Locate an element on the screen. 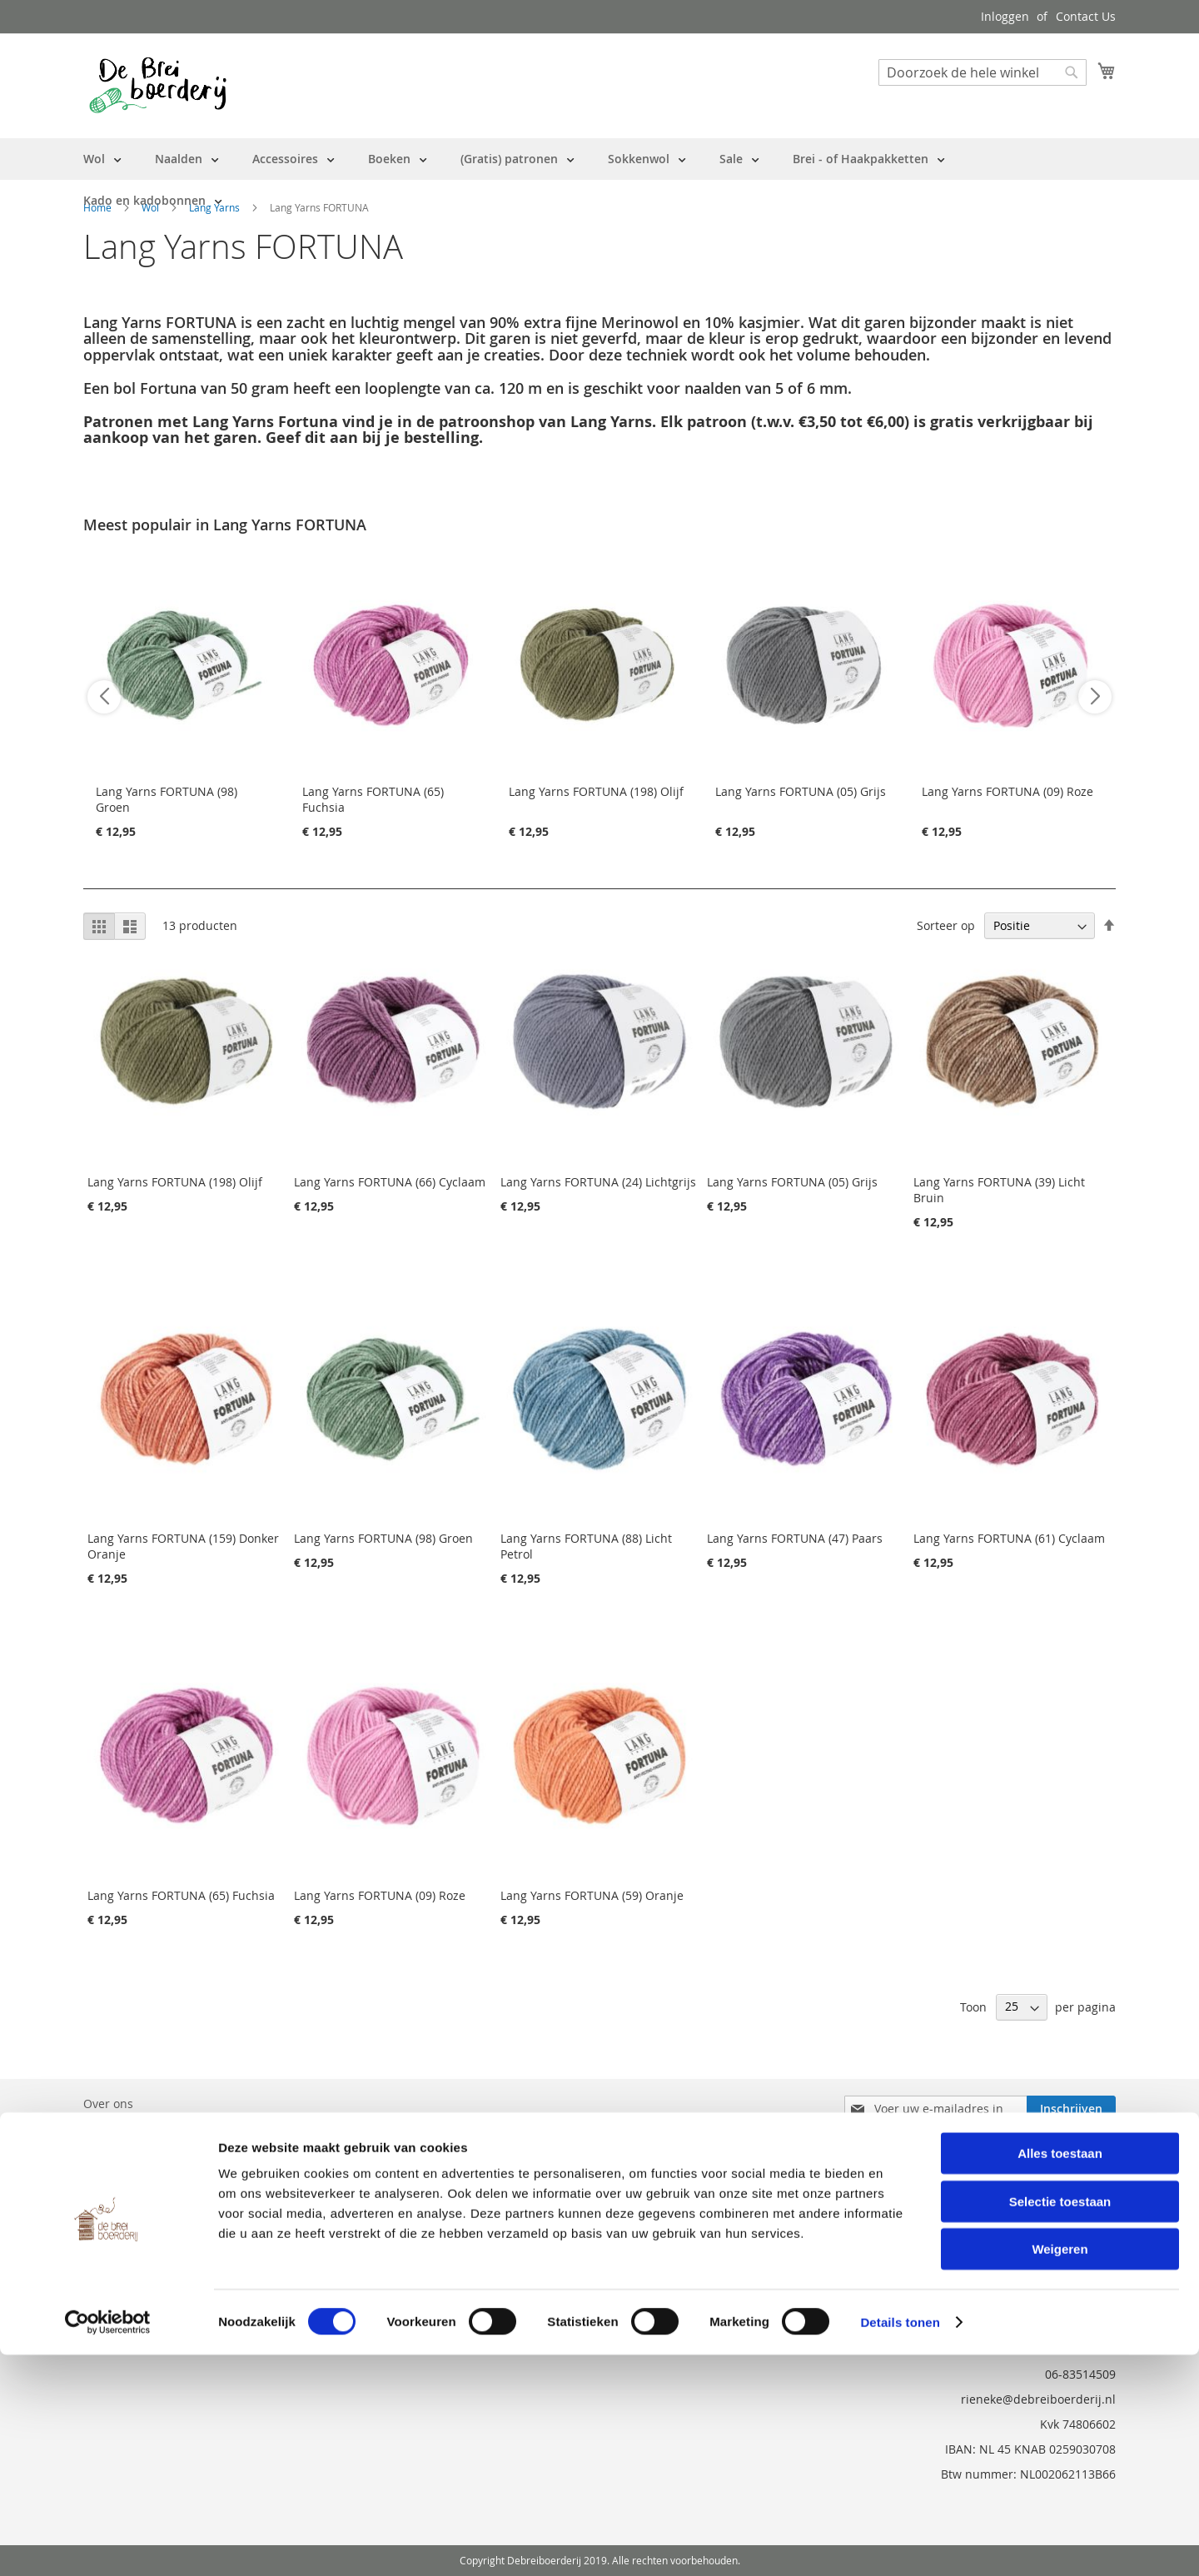 This screenshot has width=1199, height=2576. Over ons is located at coordinates (108, 2103).